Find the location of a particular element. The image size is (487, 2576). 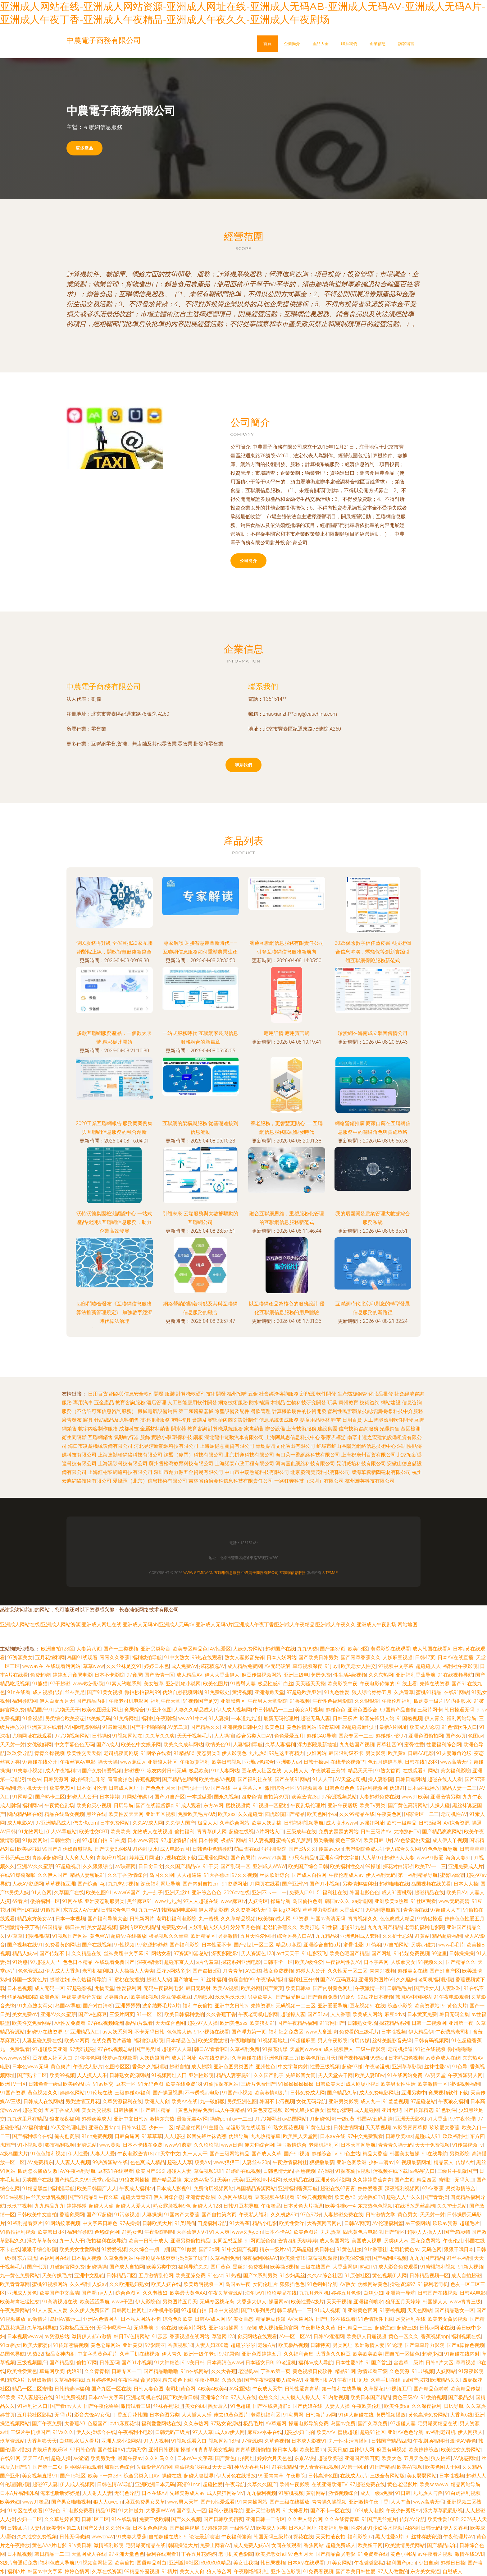

国产亚洲V^ is located at coordinates (294, 1884).